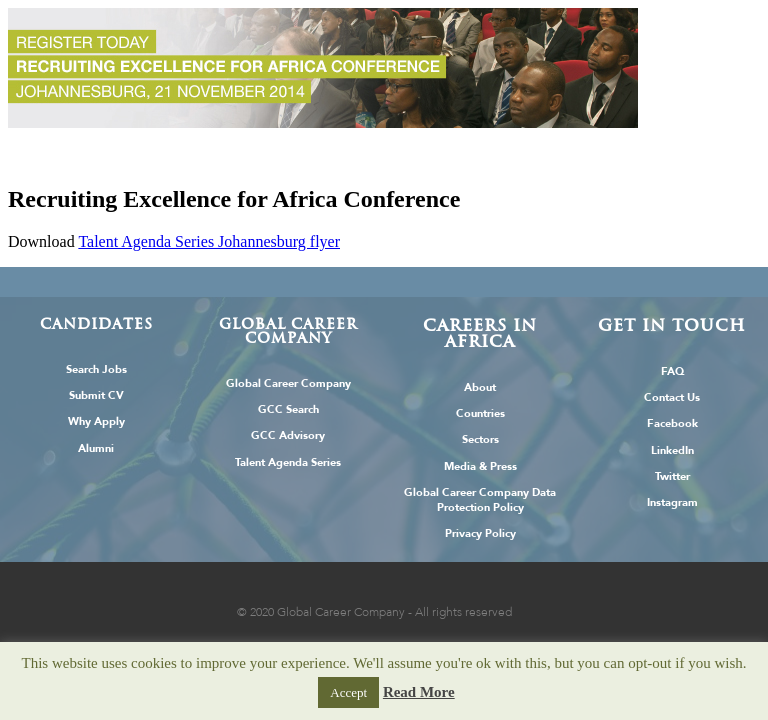 This screenshot has height=720, width=768. What do you see at coordinates (96, 448) in the screenshot?
I see `Alumni` at bounding box center [96, 448].